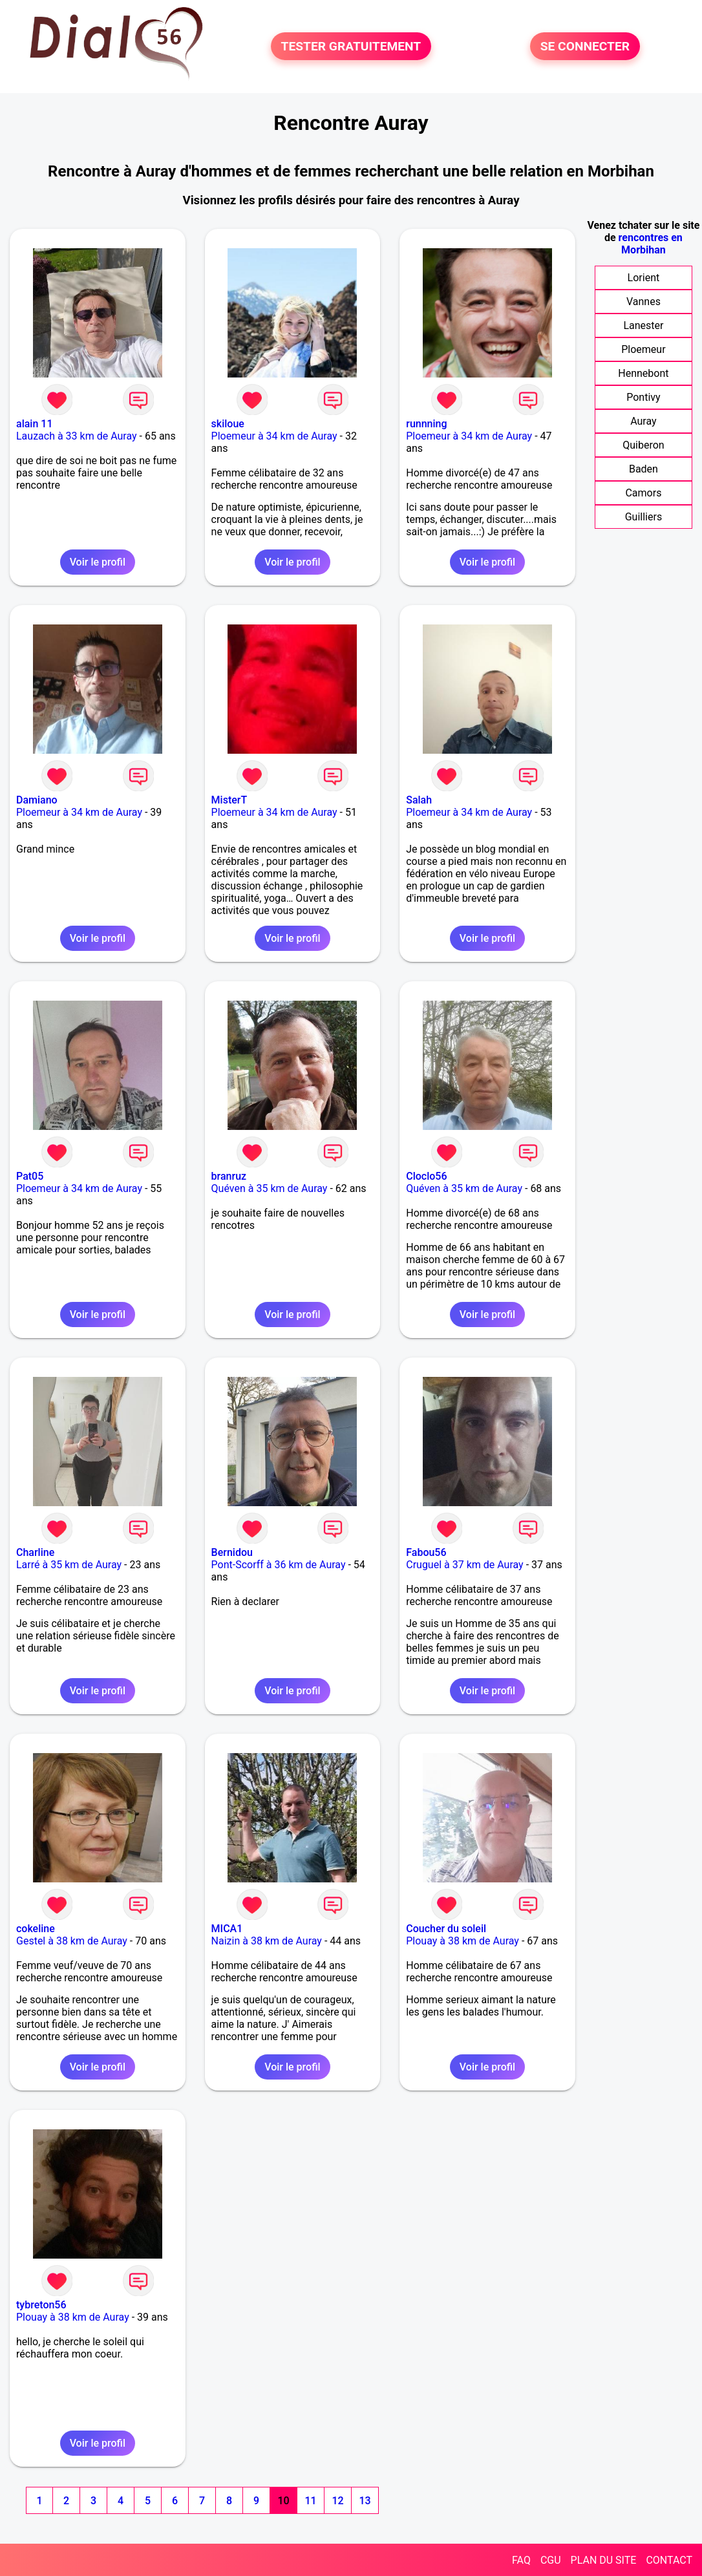 This screenshot has width=702, height=2576. Describe the element at coordinates (643, 325) in the screenshot. I see `Lanester` at that location.